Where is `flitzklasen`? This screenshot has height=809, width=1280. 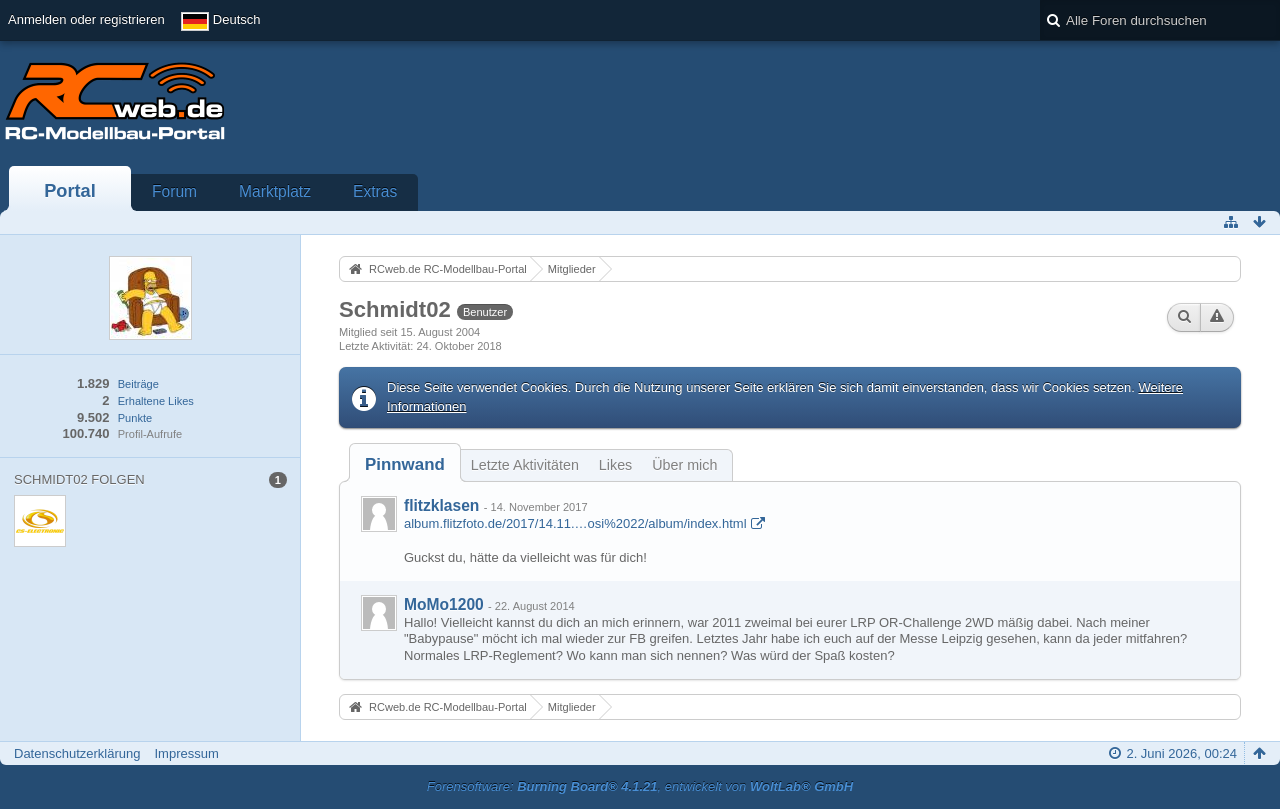
flitzklasen is located at coordinates (441, 505).